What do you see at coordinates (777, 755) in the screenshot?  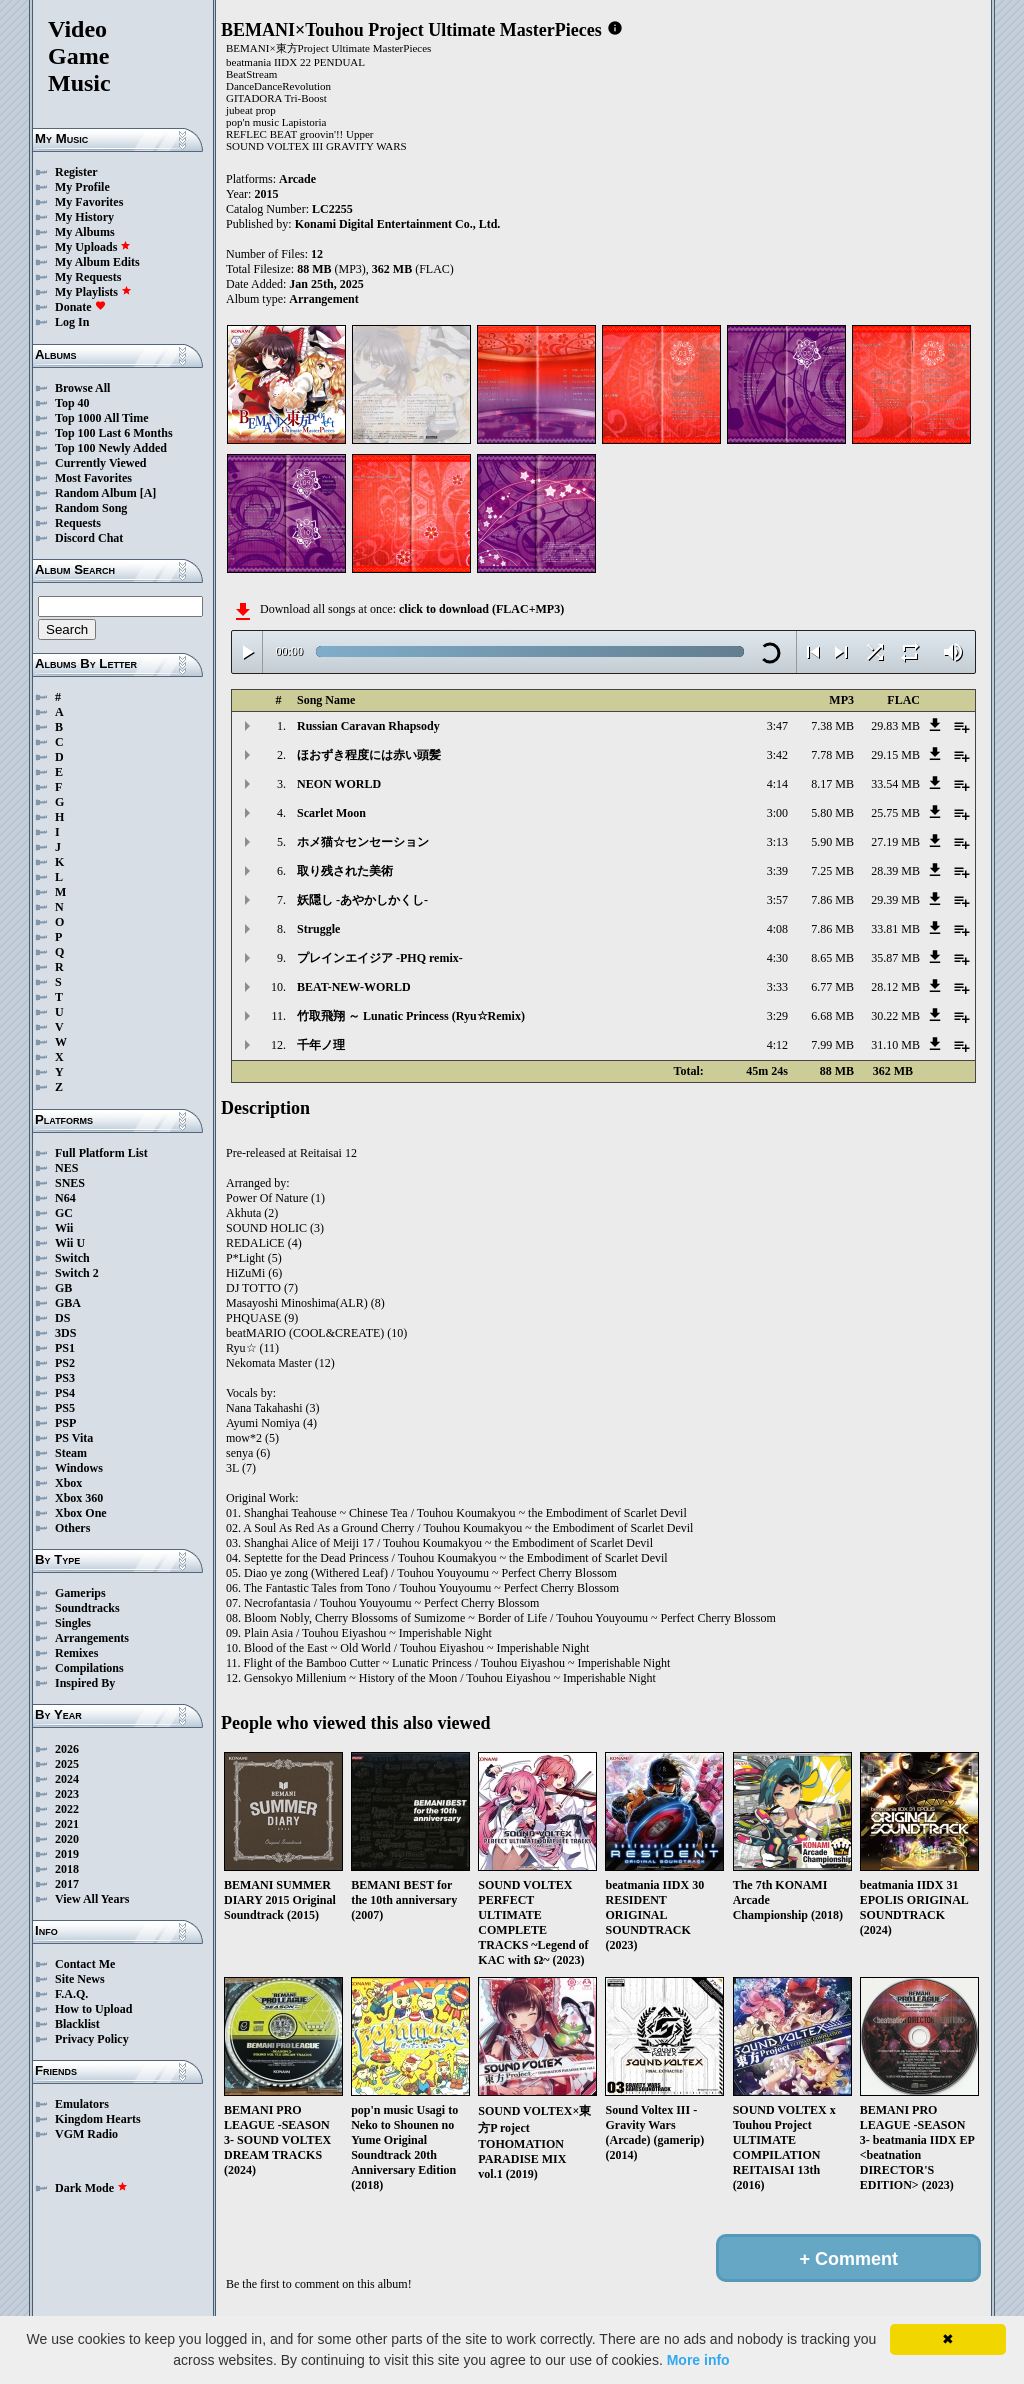 I see `3:42` at bounding box center [777, 755].